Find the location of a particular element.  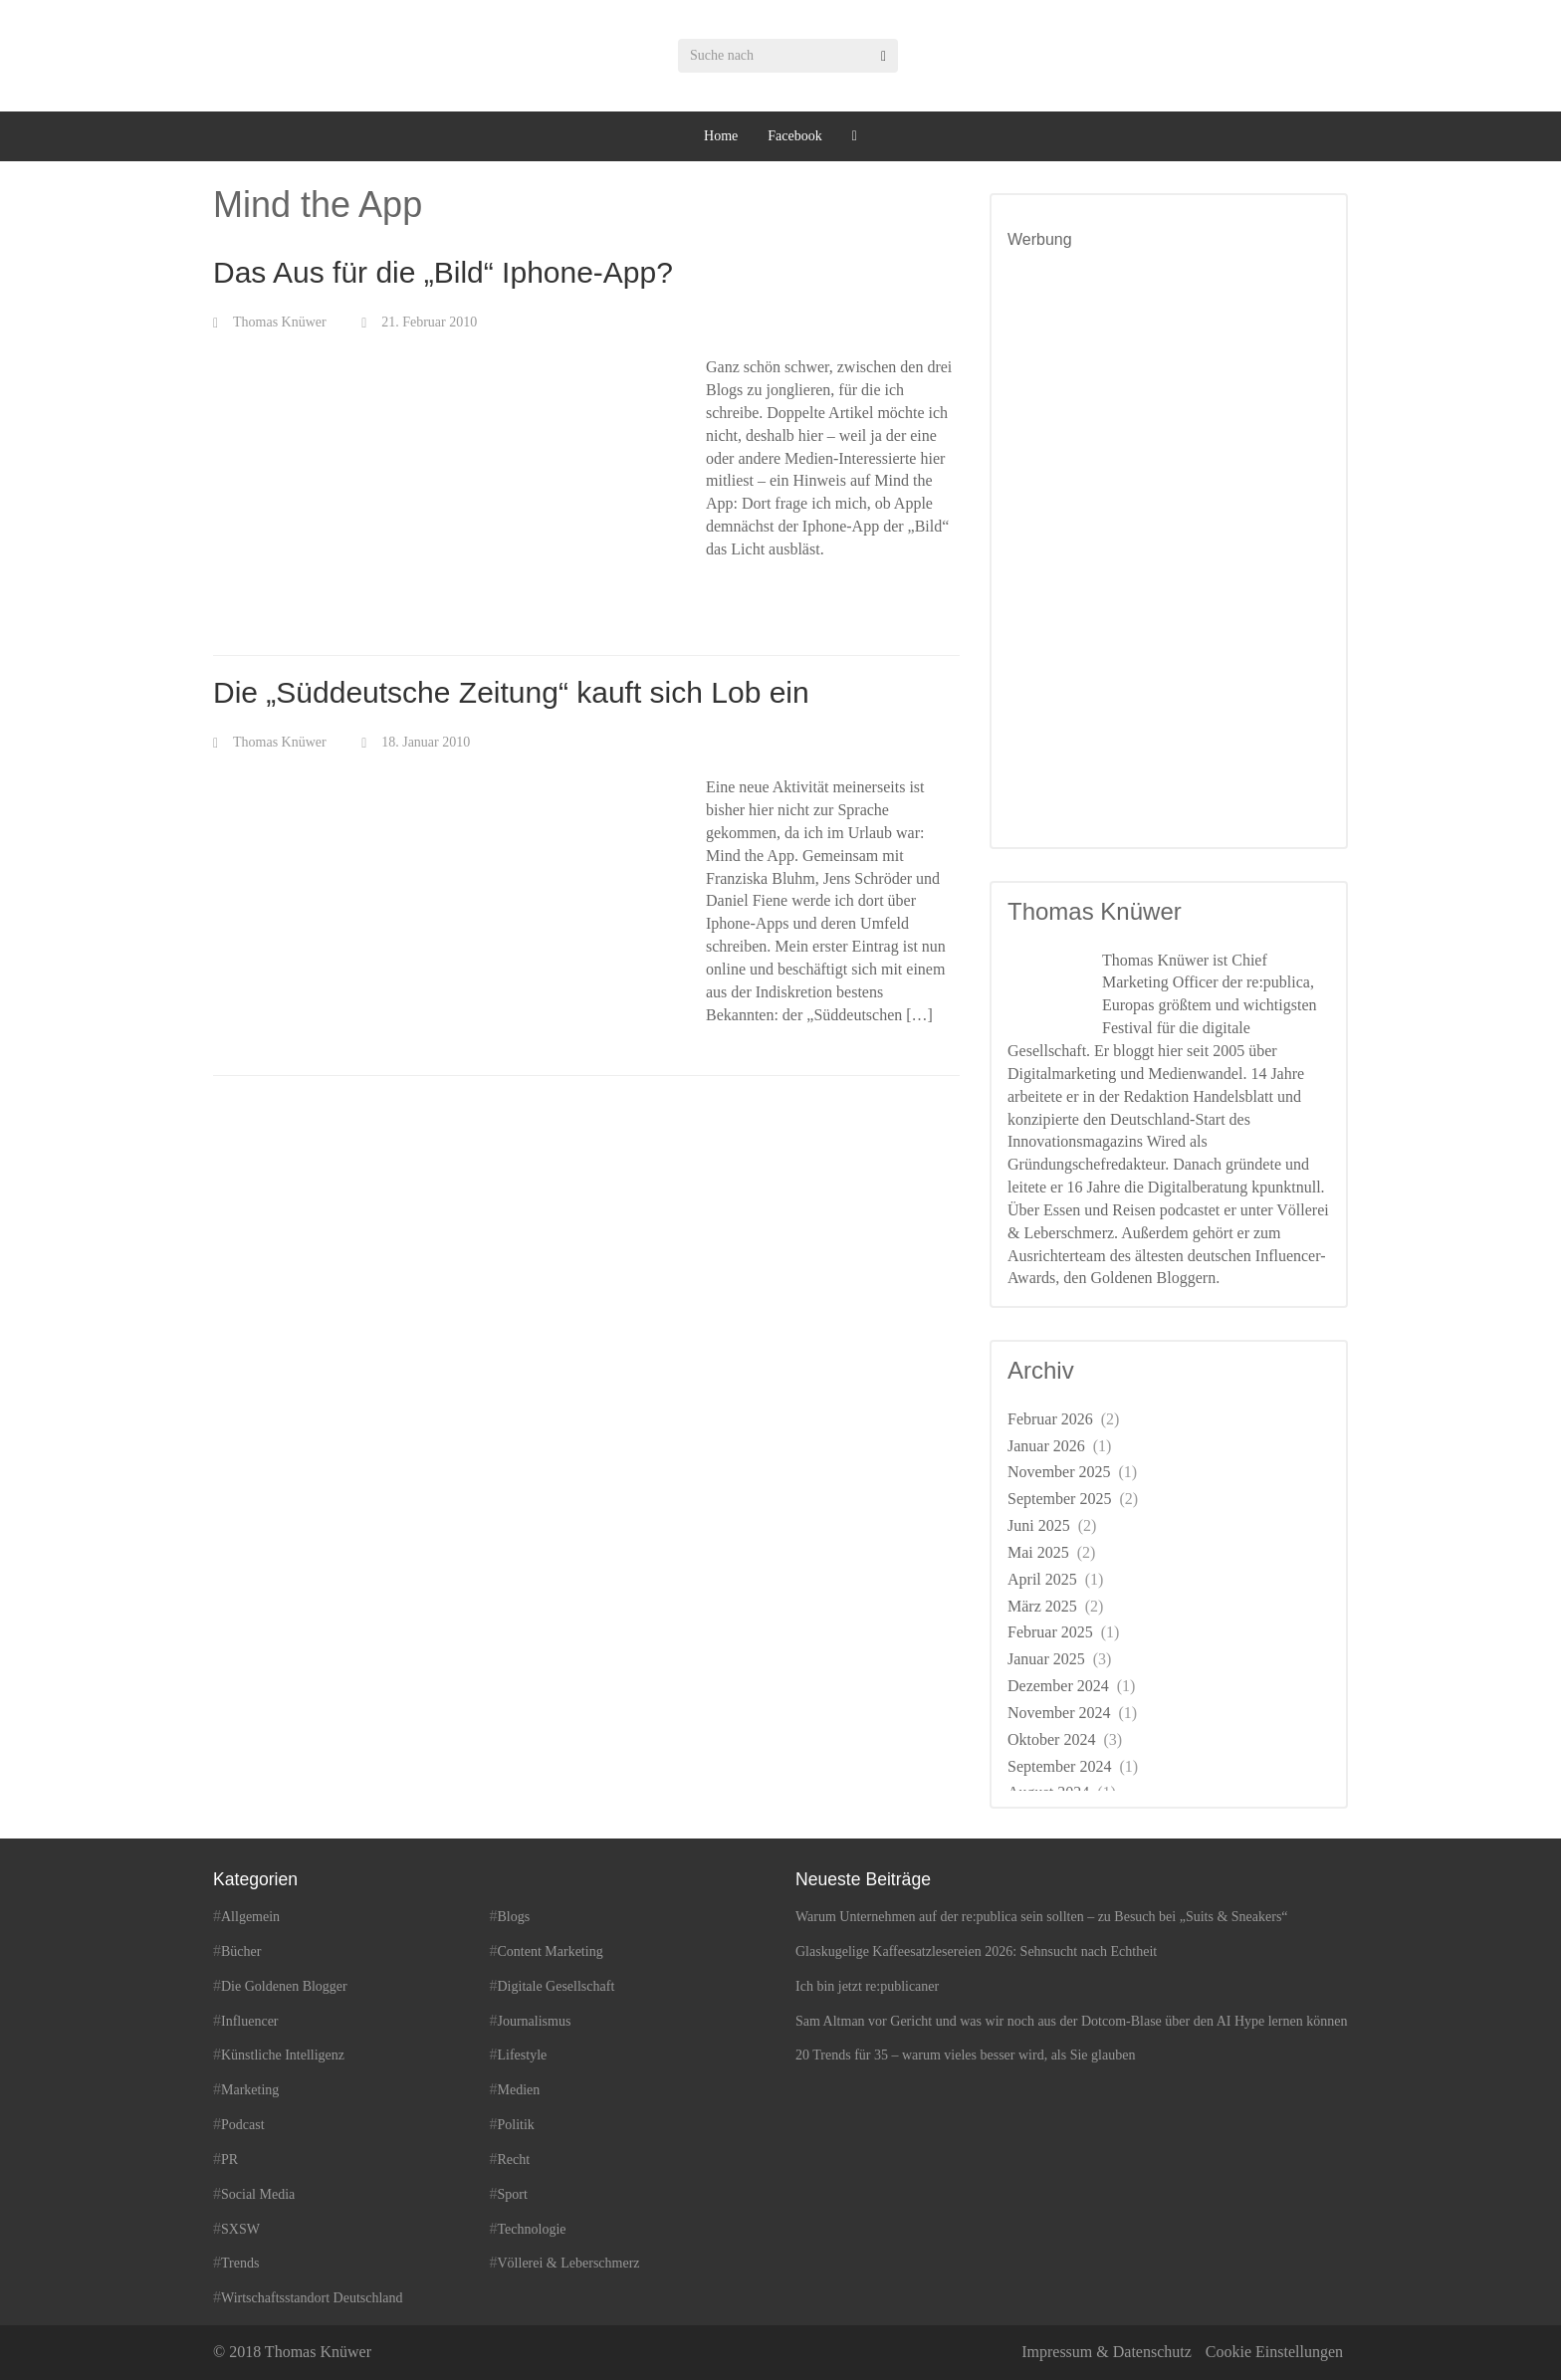

März 2025 is located at coordinates (1042, 1606).